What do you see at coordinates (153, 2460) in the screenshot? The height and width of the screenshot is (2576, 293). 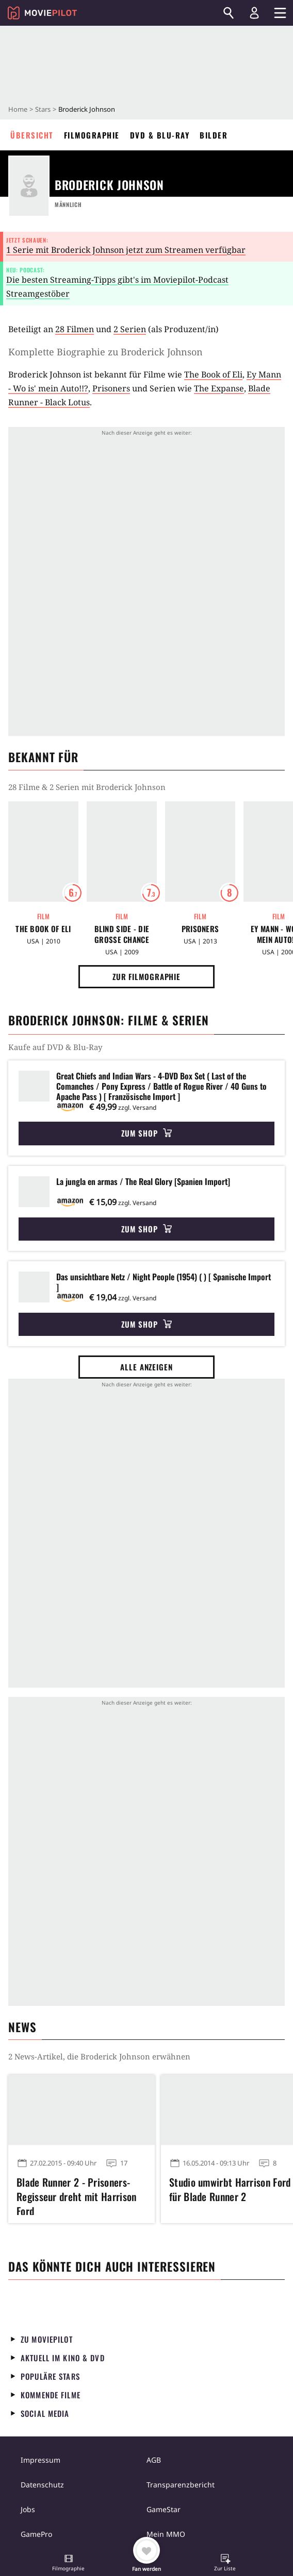 I see `AGB` at bounding box center [153, 2460].